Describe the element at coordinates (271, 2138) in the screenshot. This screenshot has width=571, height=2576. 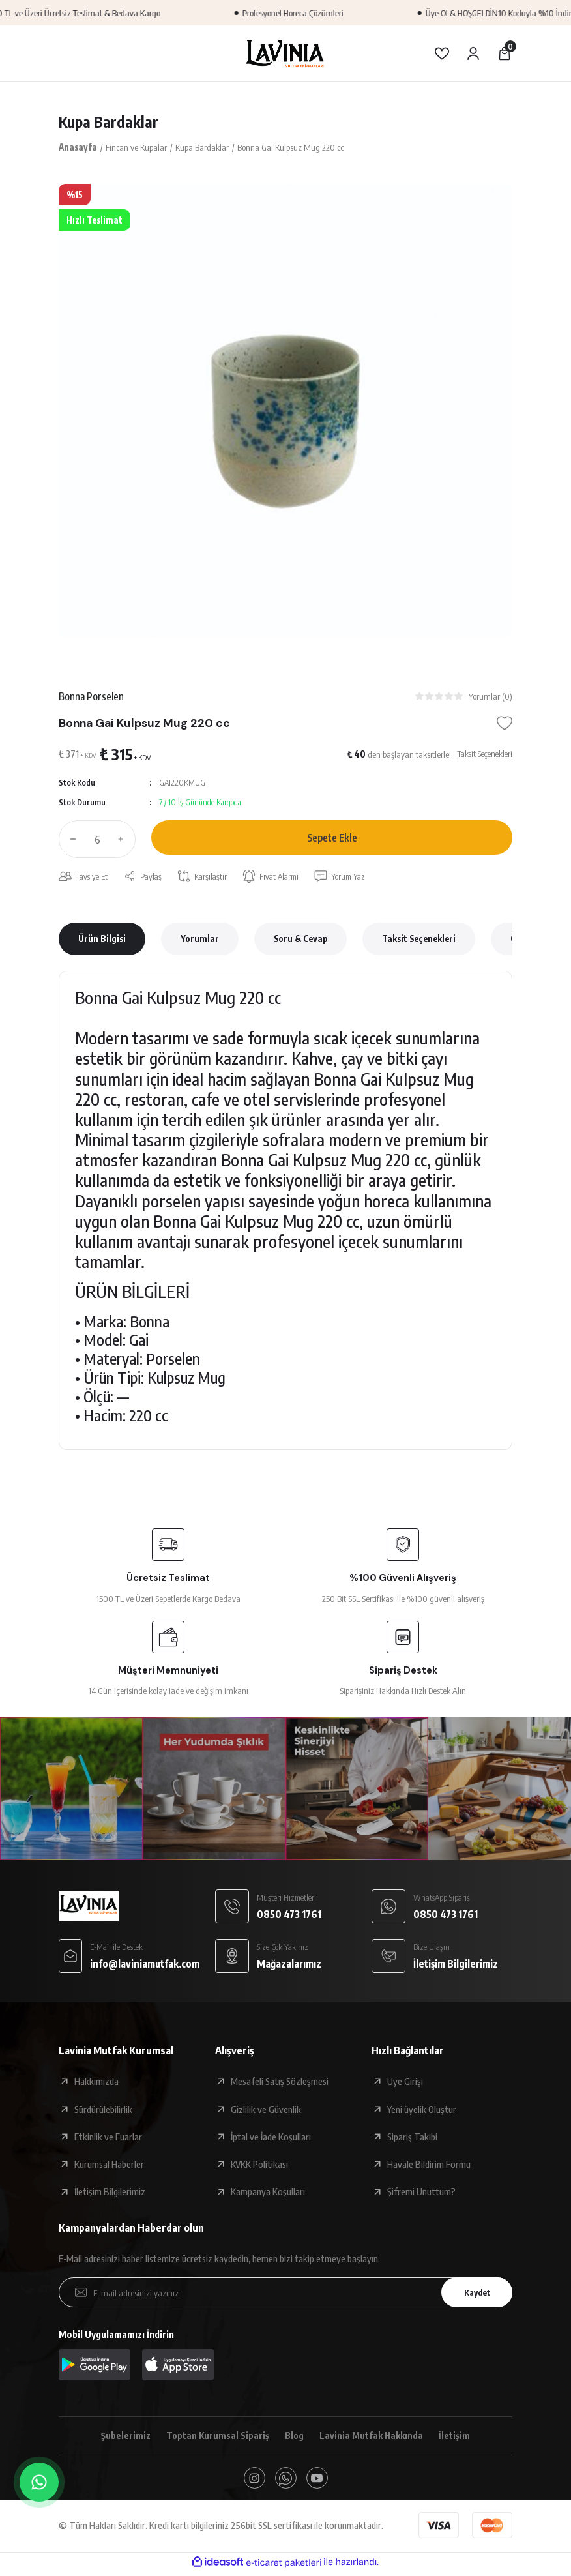
I see `İptal ve İade Koşulları` at that location.